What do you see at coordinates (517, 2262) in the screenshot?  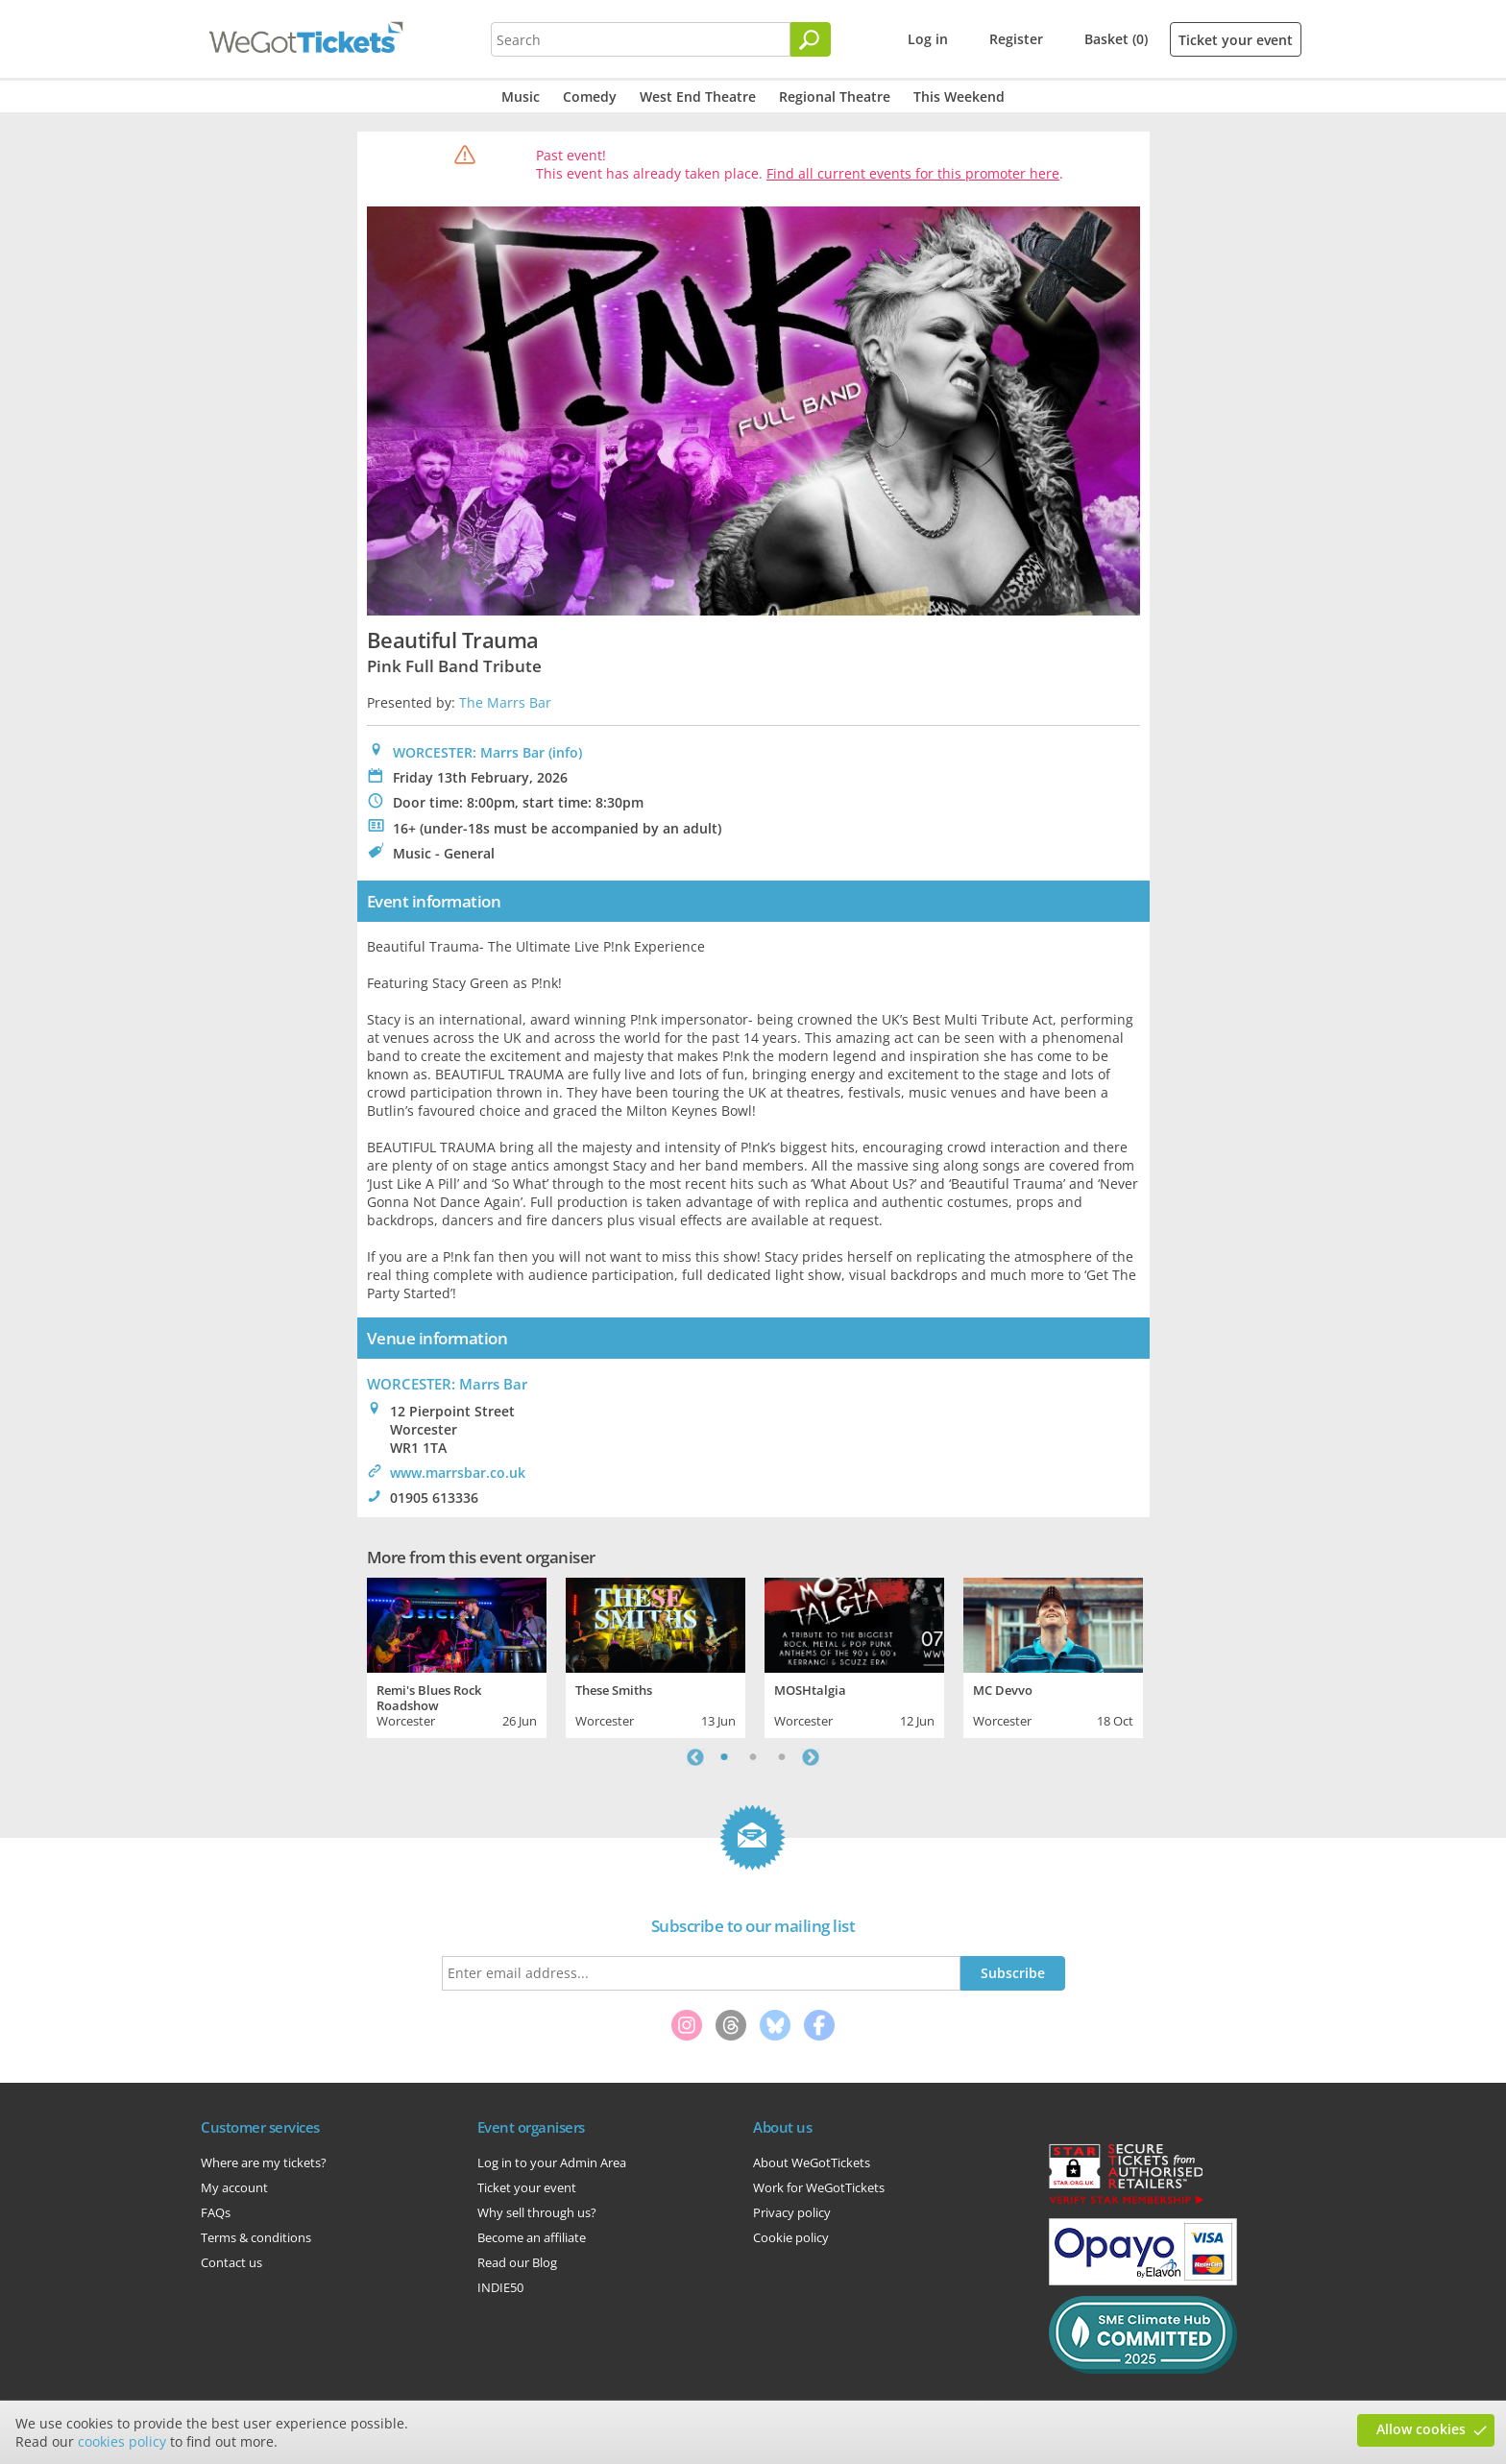 I see `Read our Blog` at bounding box center [517, 2262].